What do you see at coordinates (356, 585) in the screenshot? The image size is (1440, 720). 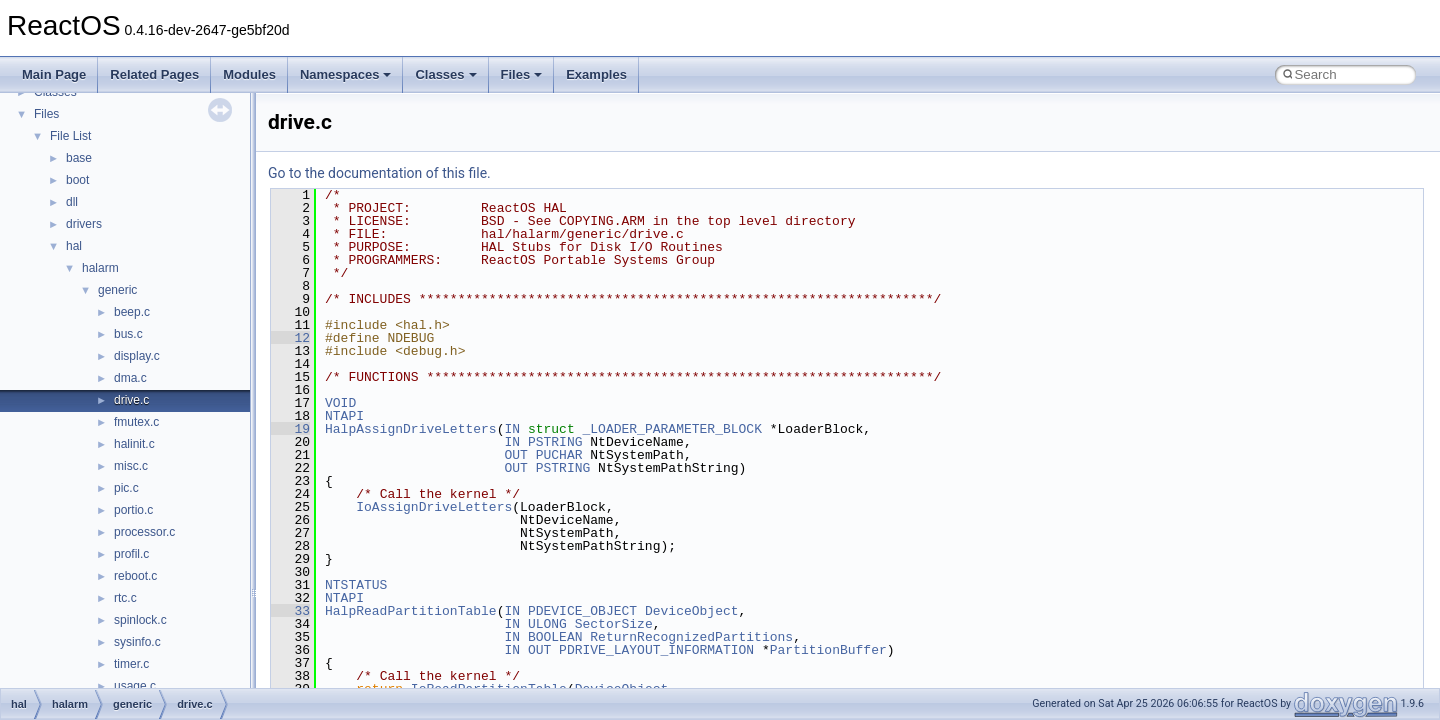 I see `NTSTATUS` at bounding box center [356, 585].